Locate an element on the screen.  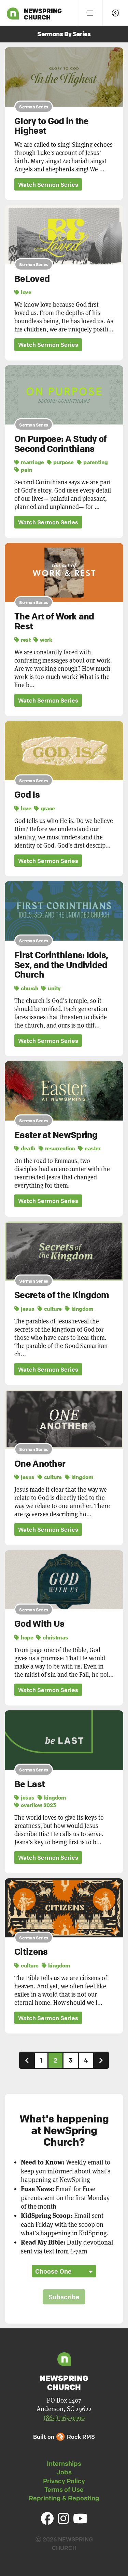
rest is located at coordinates (22, 639).